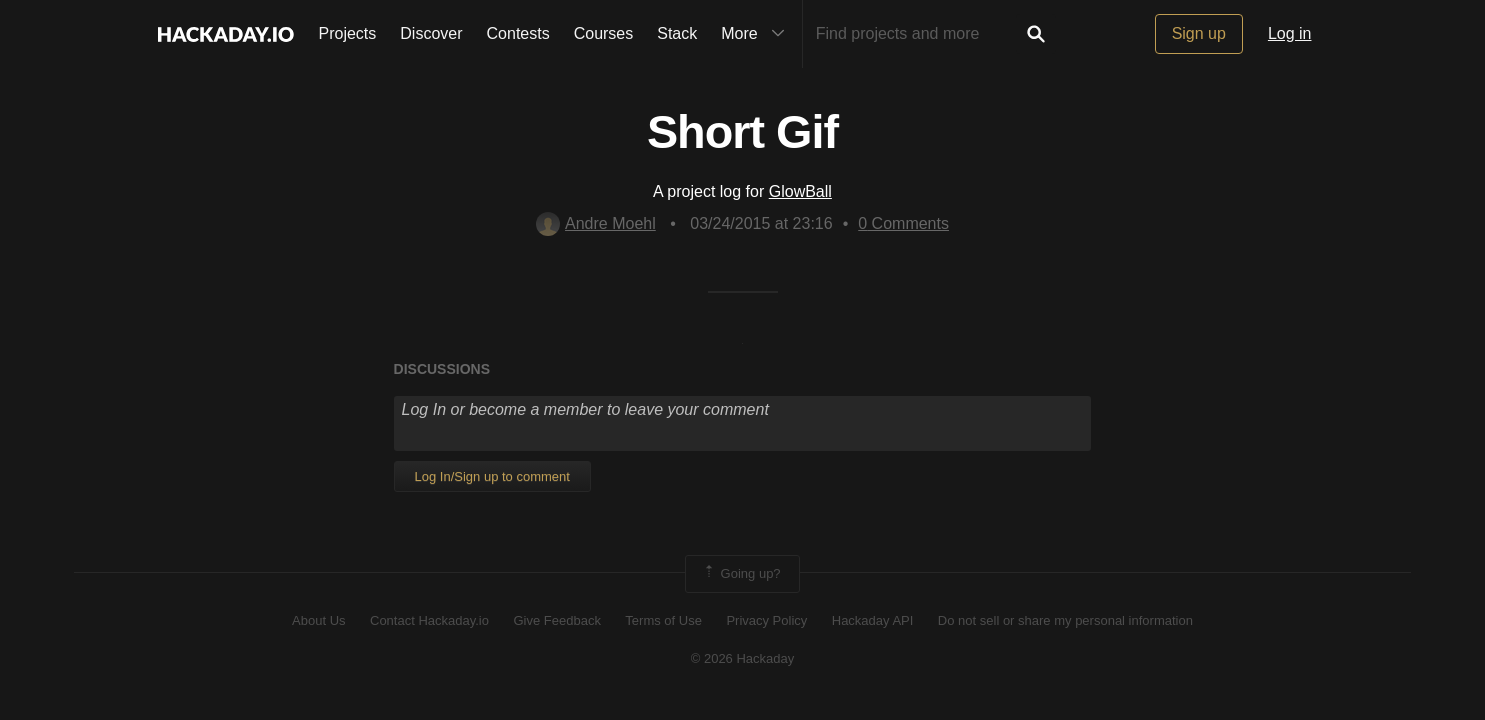 This screenshot has width=1485, height=720. Describe the element at coordinates (1199, 33) in the screenshot. I see `Sign up` at that location.